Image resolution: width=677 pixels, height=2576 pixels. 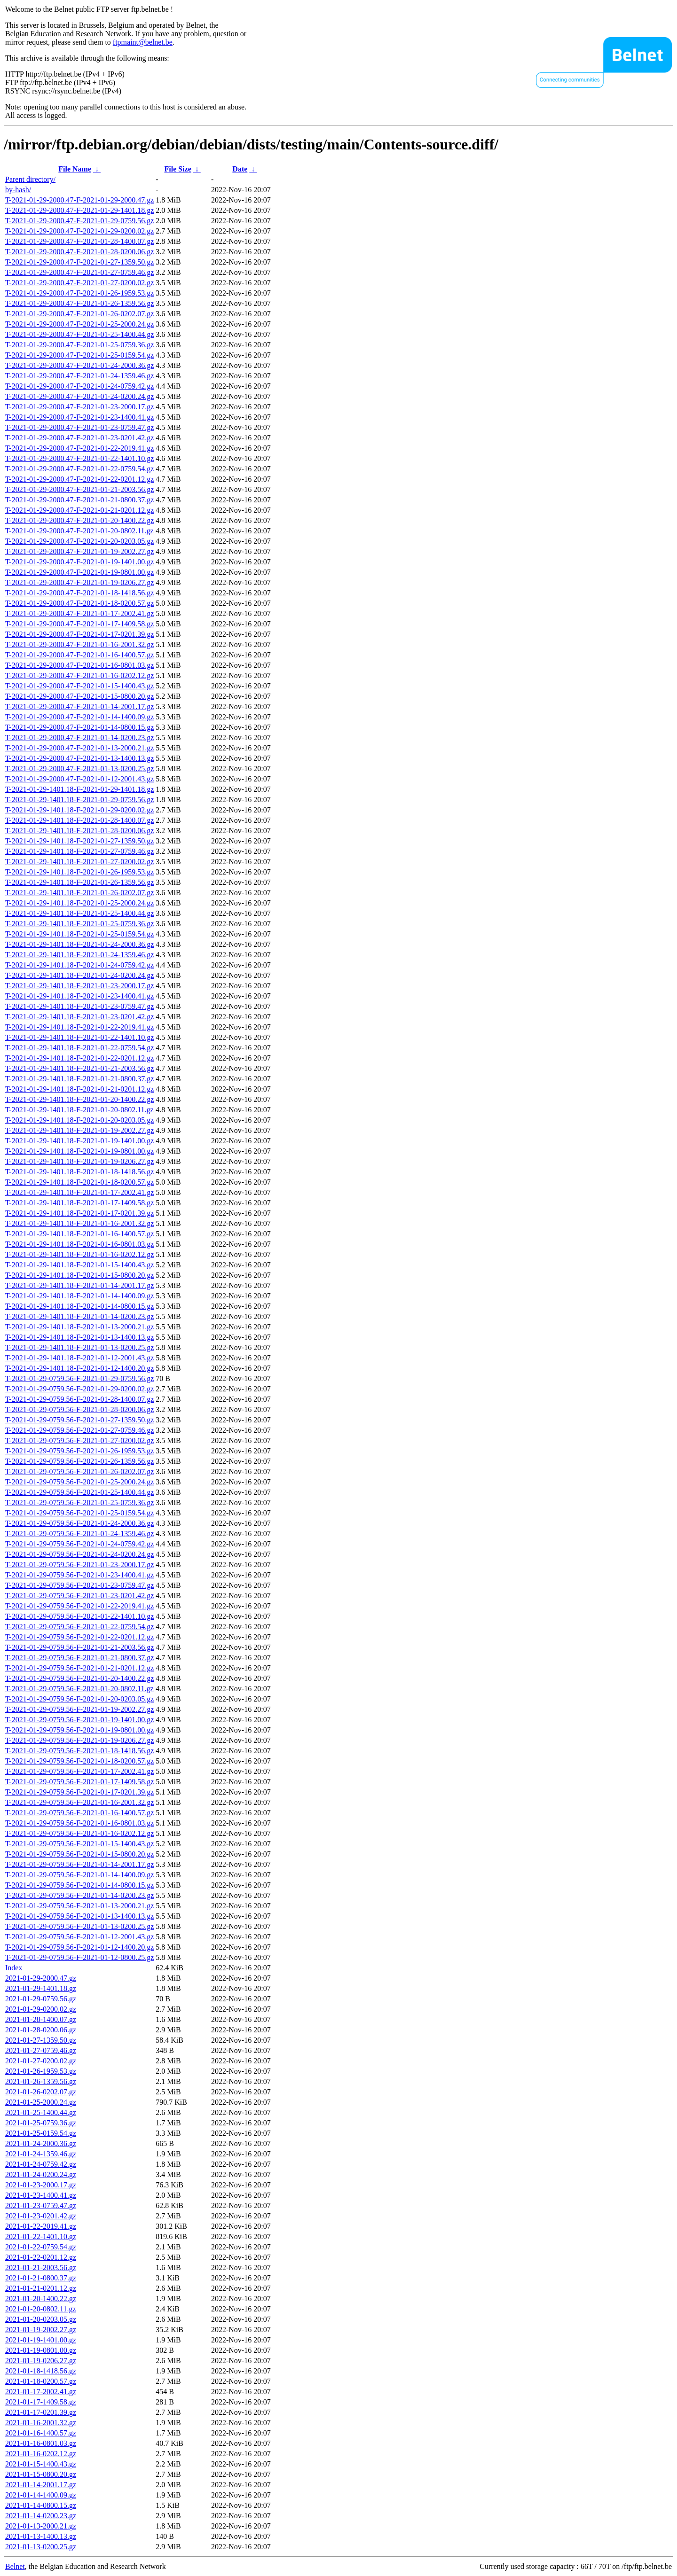 What do you see at coordinates (79, 386) in the screenshot?
I see `T-2021-01-29-2000.47-F-2021-01-24-0759.42.gz` at bounding box center [79, 386].